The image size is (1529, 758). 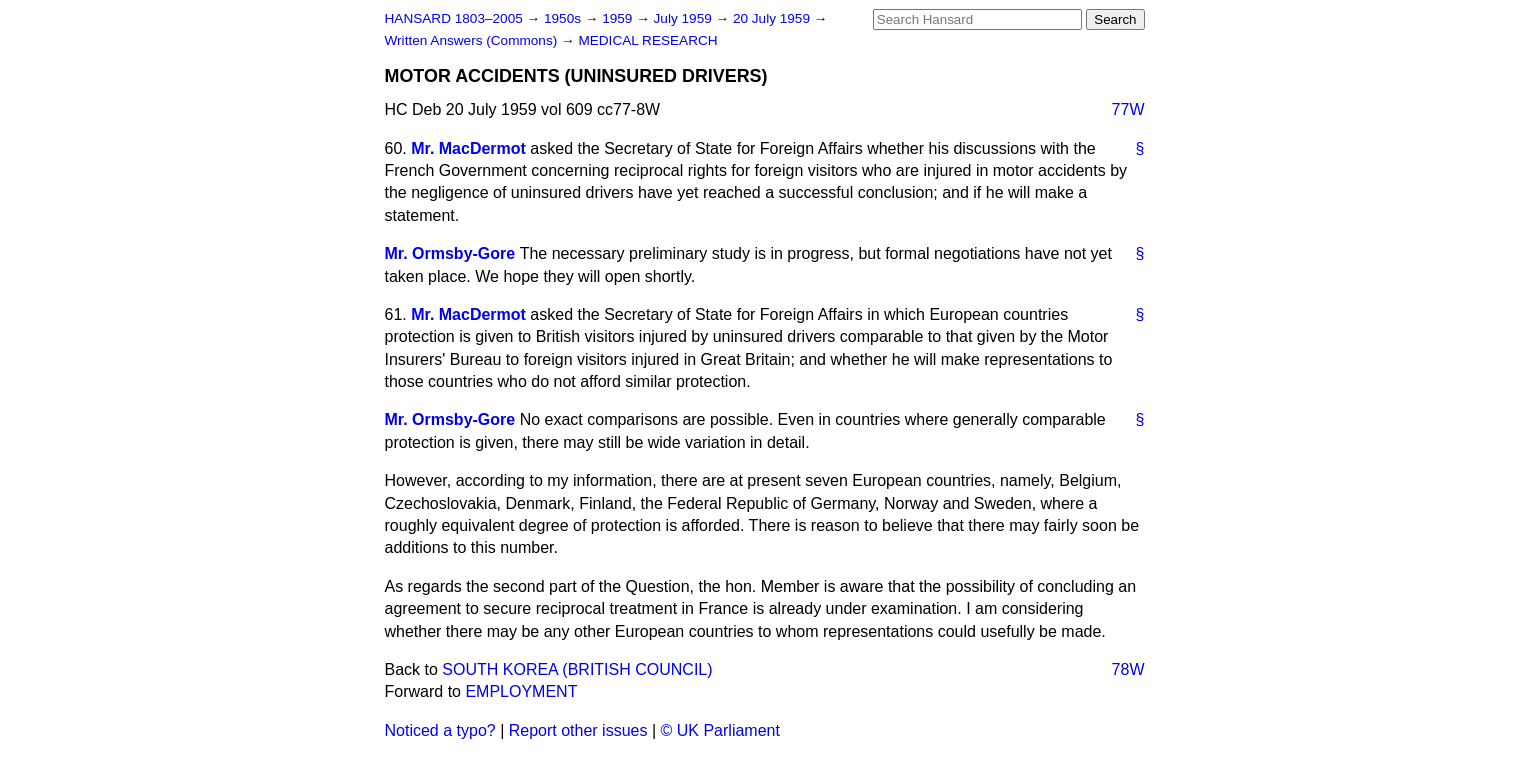 What do you see at coordinates (521, 691) in the screenshot?
I see `EMPLOYMENT` at bounding box center [521, 691].